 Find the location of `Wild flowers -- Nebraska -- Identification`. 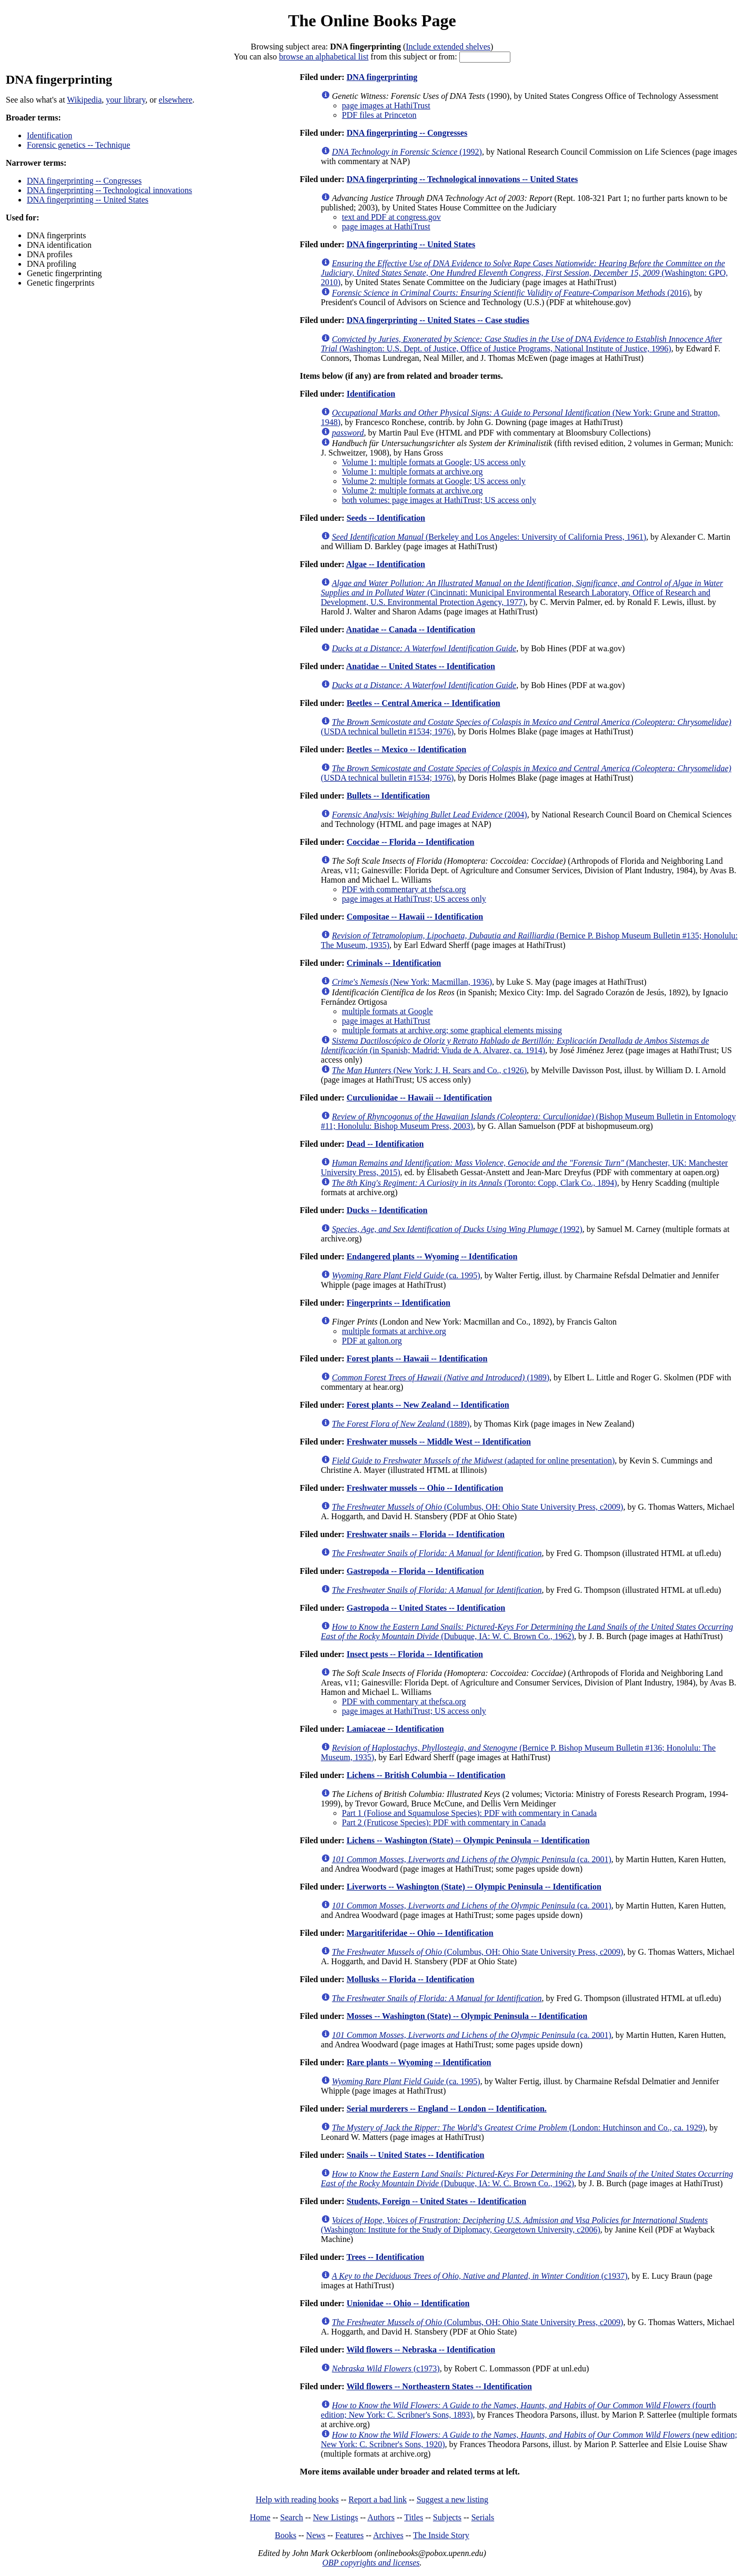

Wild flowers -- Nebraska -- Identification is located at coordinates (420, 2349).